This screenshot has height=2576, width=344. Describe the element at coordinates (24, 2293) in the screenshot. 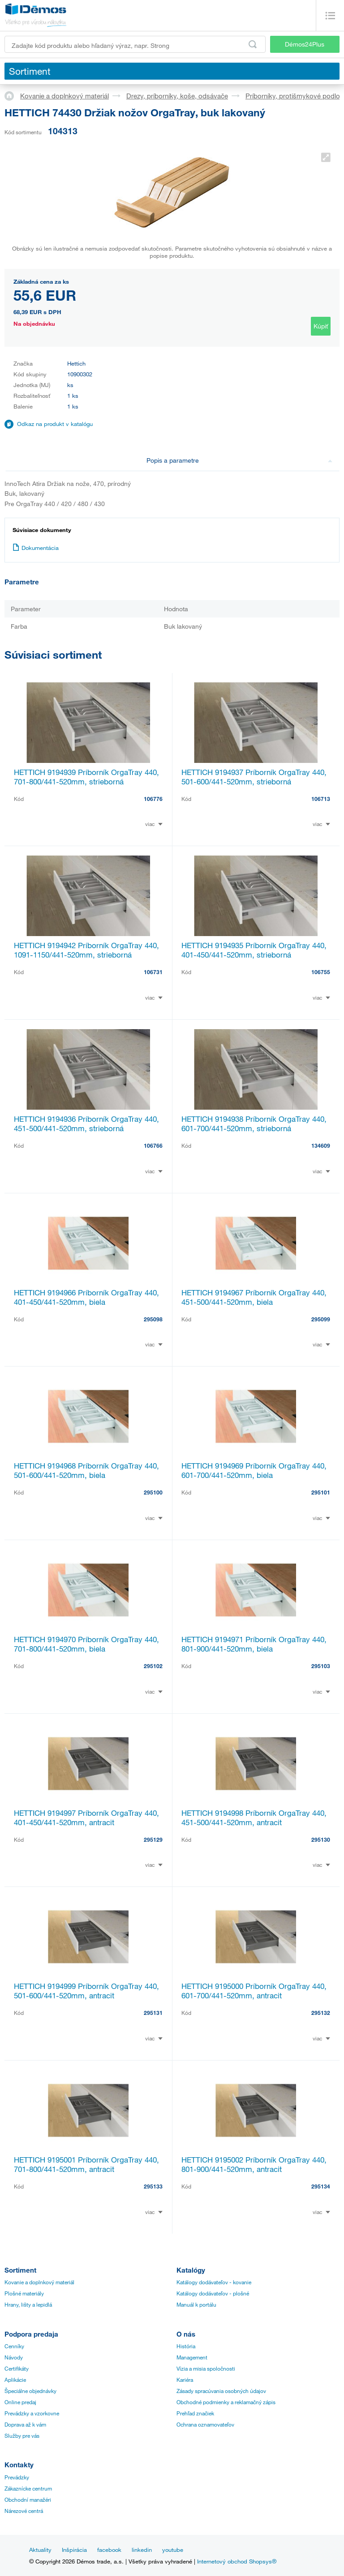

I see `Plošné materiály` at that location.